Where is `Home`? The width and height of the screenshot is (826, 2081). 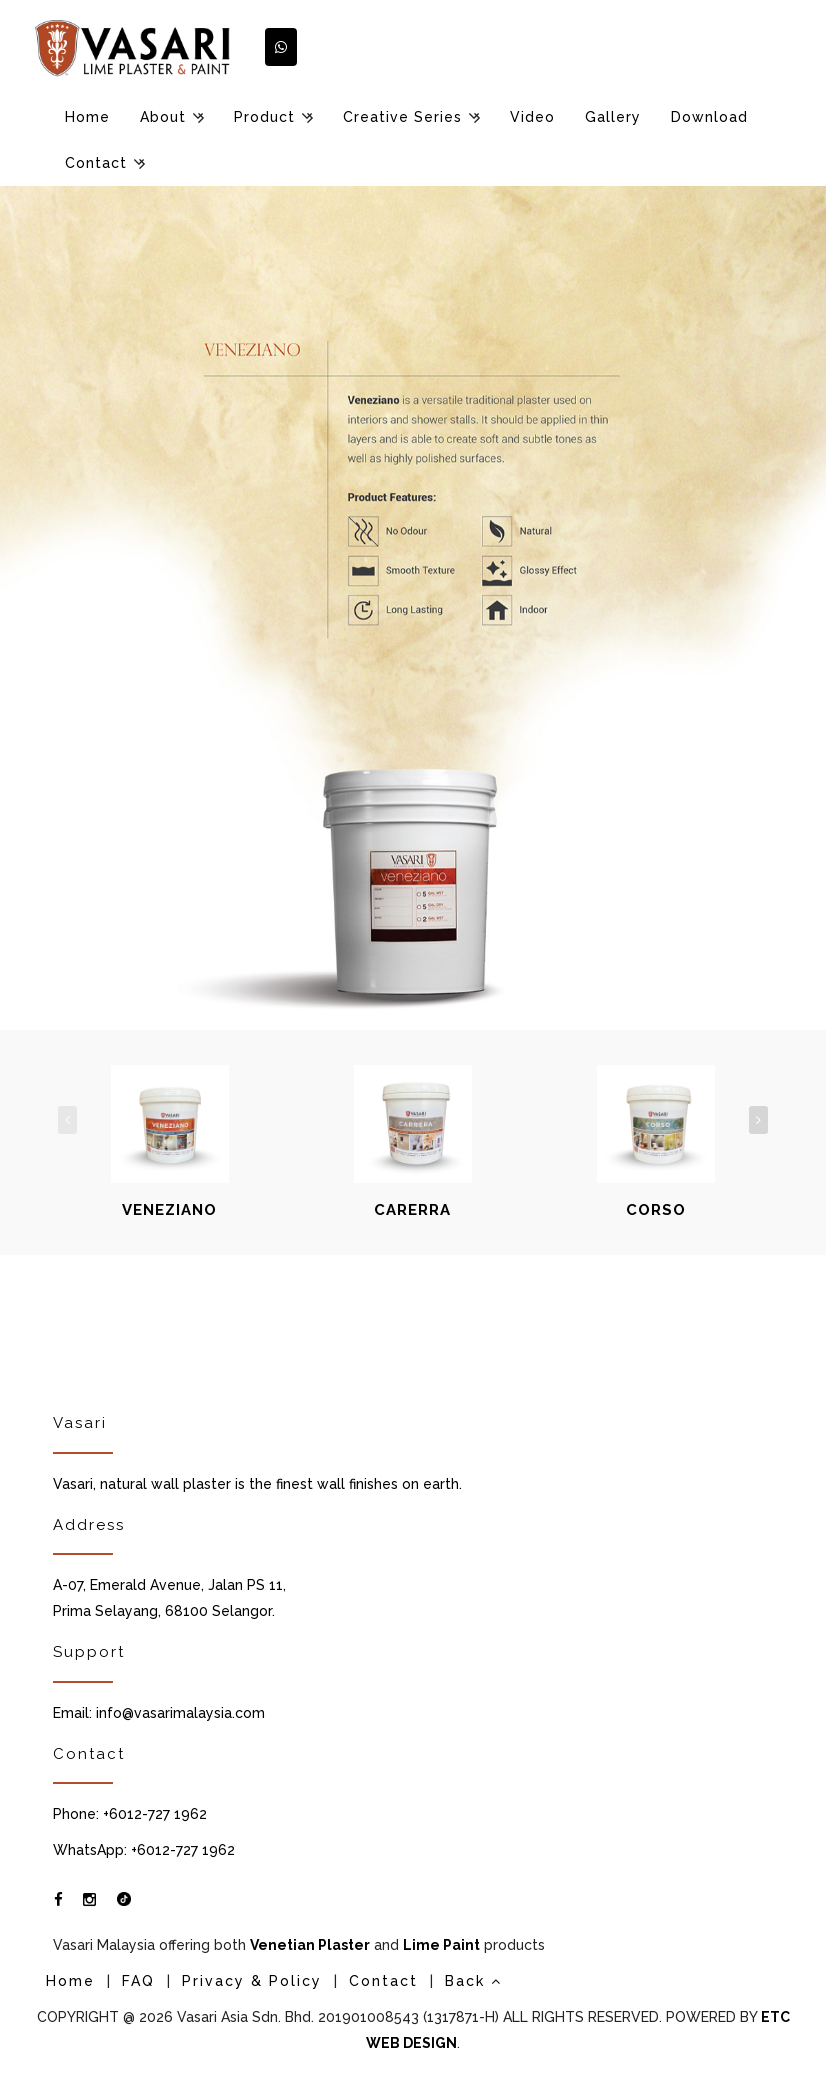 Home is located at coordinates (87, 117).